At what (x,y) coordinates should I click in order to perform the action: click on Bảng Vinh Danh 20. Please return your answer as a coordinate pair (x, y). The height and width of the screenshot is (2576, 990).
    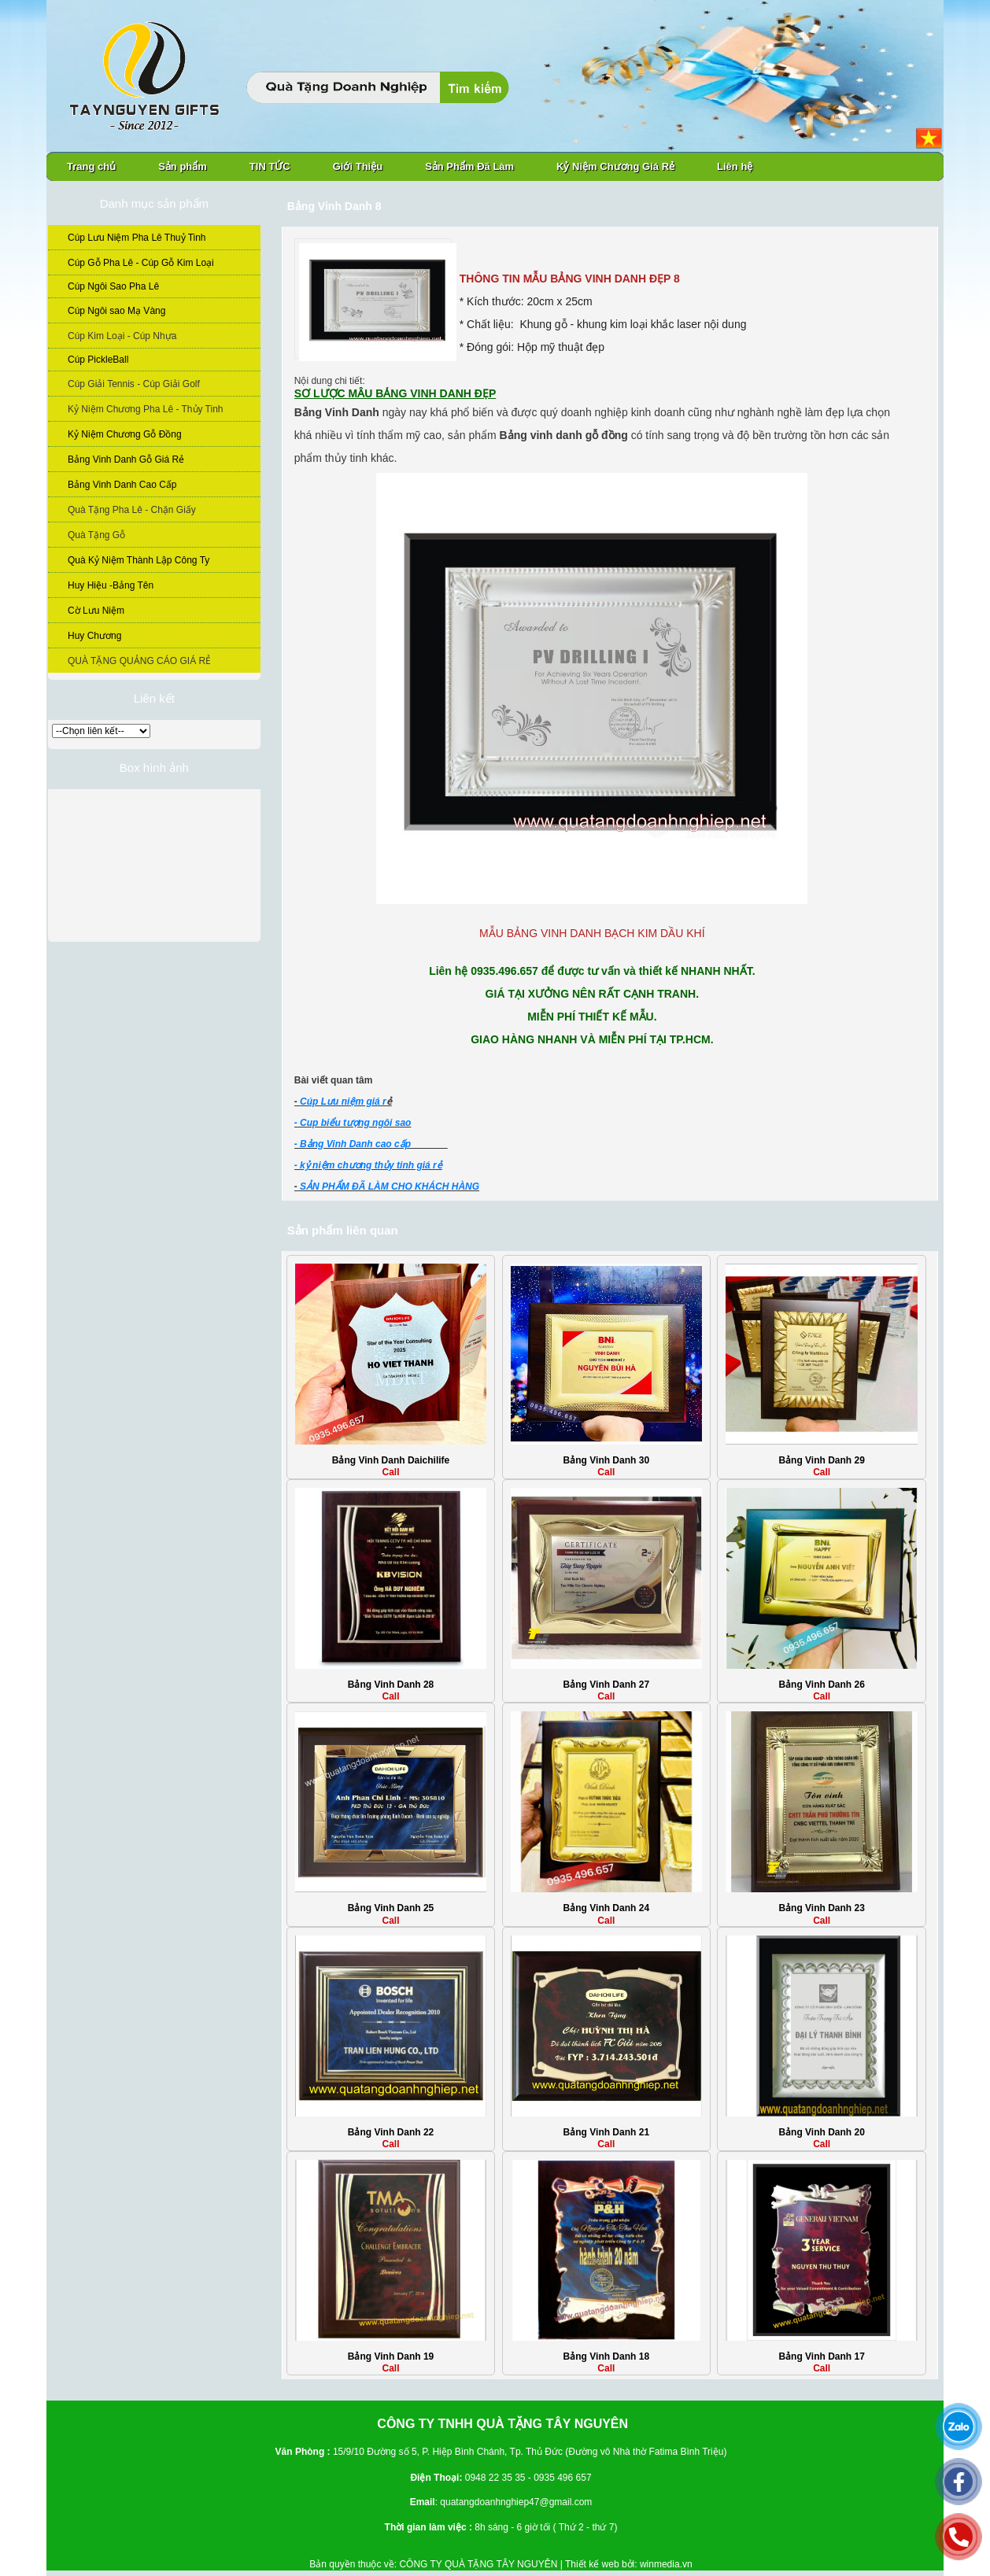
    Looking at the image, I should click on (821, 2132).